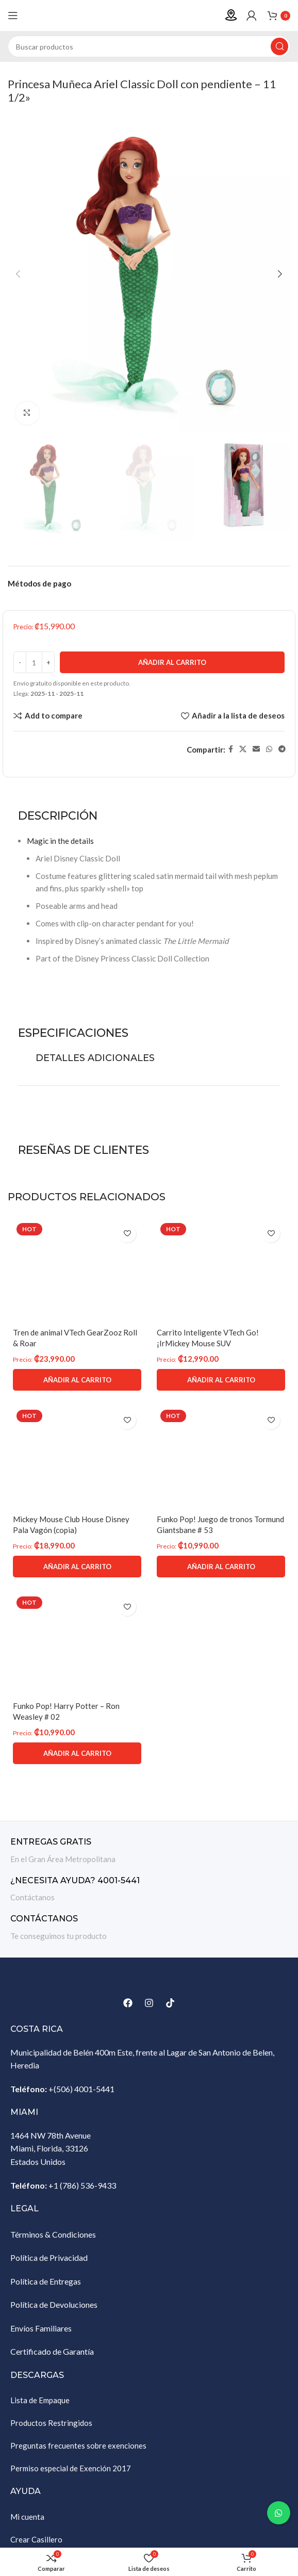  Describe the element at coordinates (77, 1457) in the screenshot. I see `[Mickey Mouse Club House Disney Pala Vagón (copia)]` at that location.